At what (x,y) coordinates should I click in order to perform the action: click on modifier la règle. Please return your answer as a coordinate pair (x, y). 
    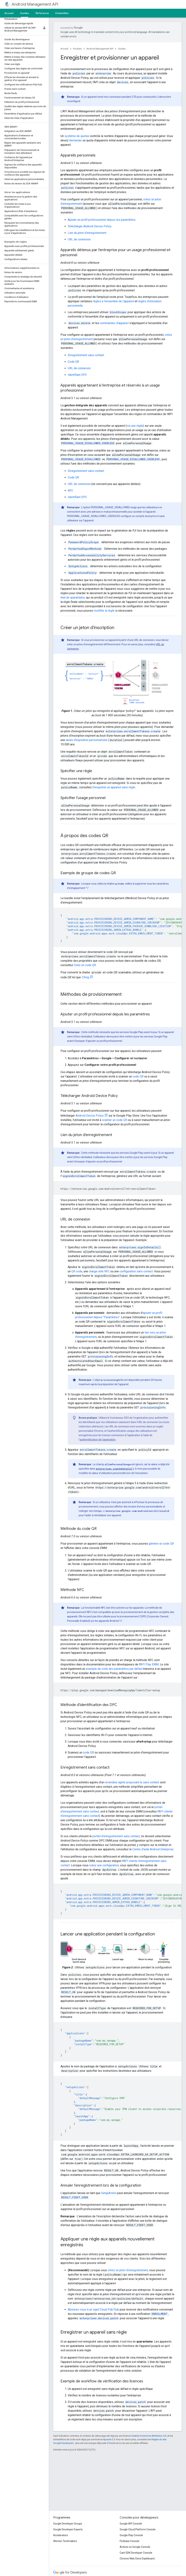
    Looking at the image, I should click on (104, 610).